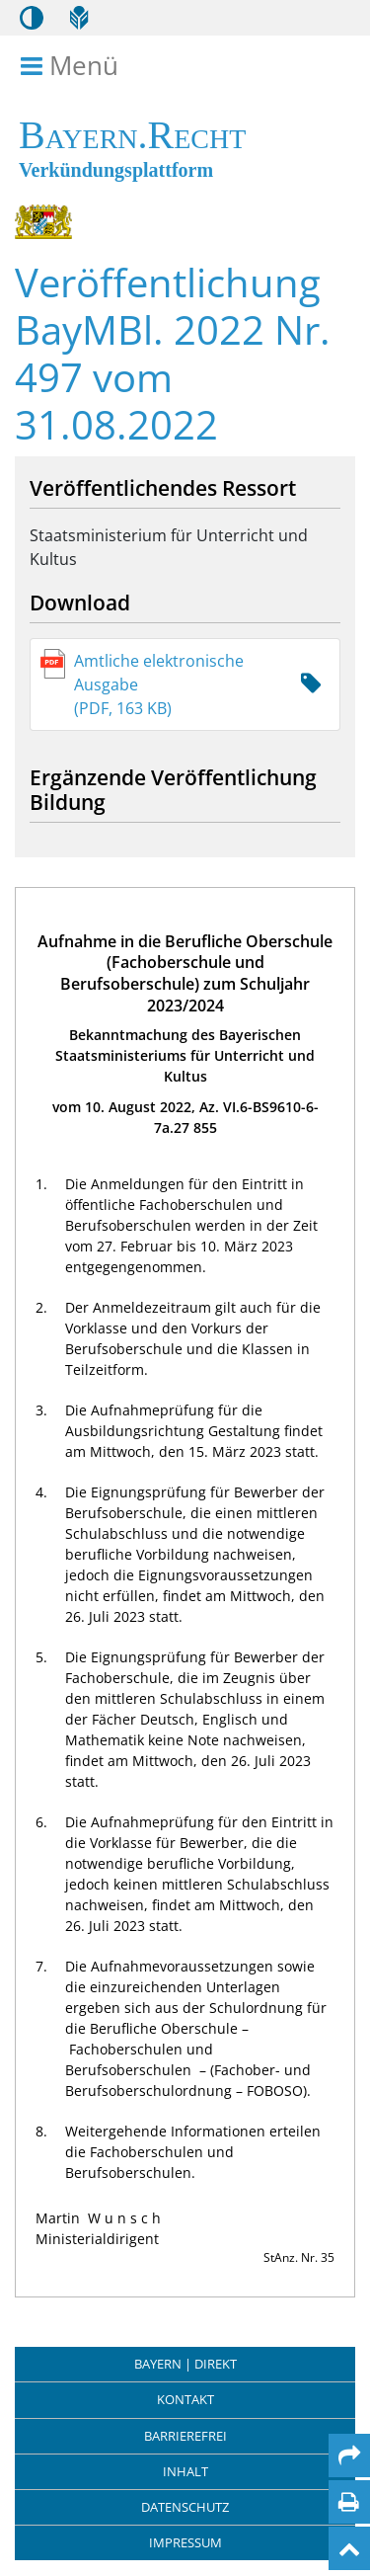  I want to click on Barrierefrei, so click(185, 2436).